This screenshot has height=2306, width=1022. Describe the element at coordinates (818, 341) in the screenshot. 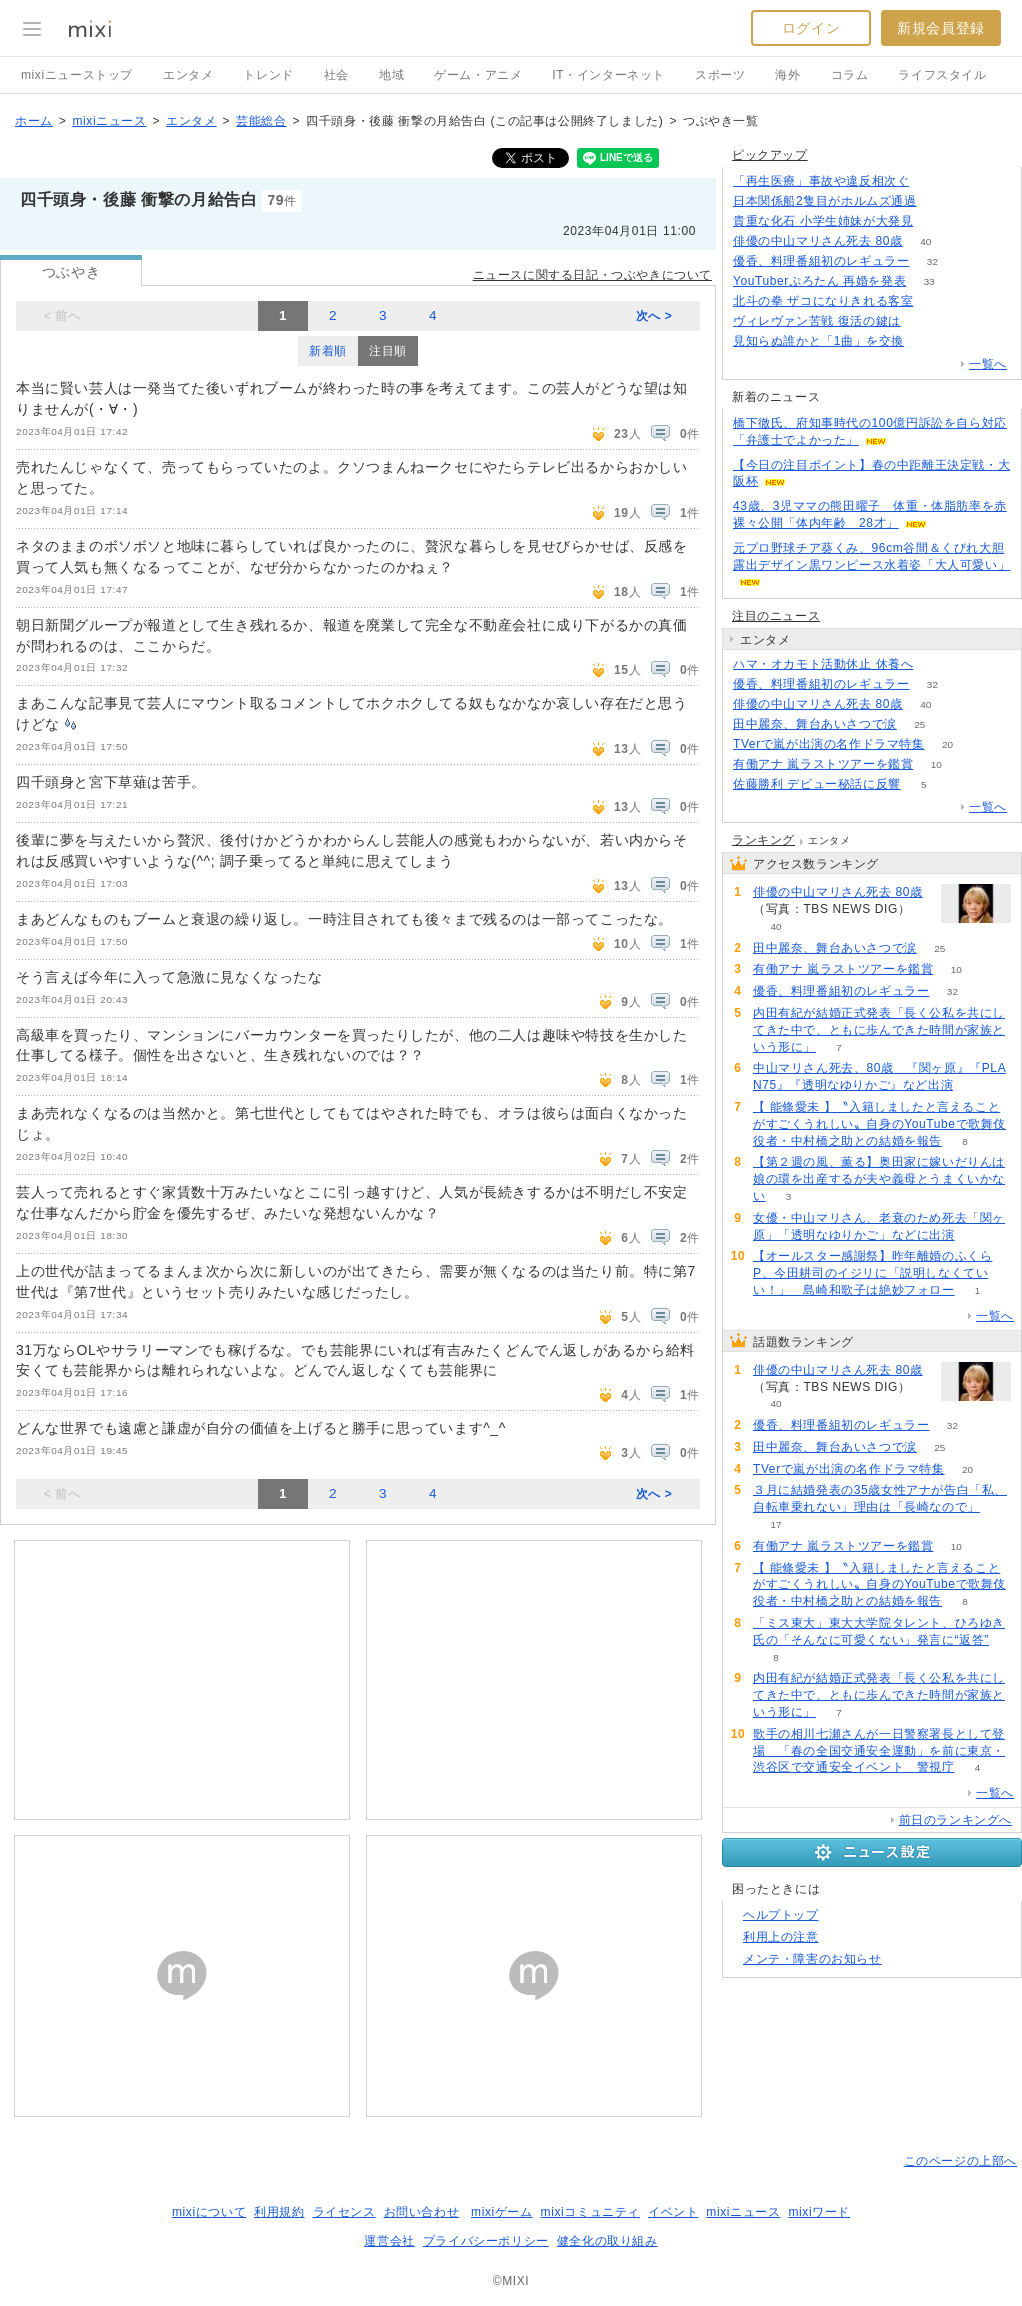

I see `見知らぬ誰かと「1曲」を交換` at that location.